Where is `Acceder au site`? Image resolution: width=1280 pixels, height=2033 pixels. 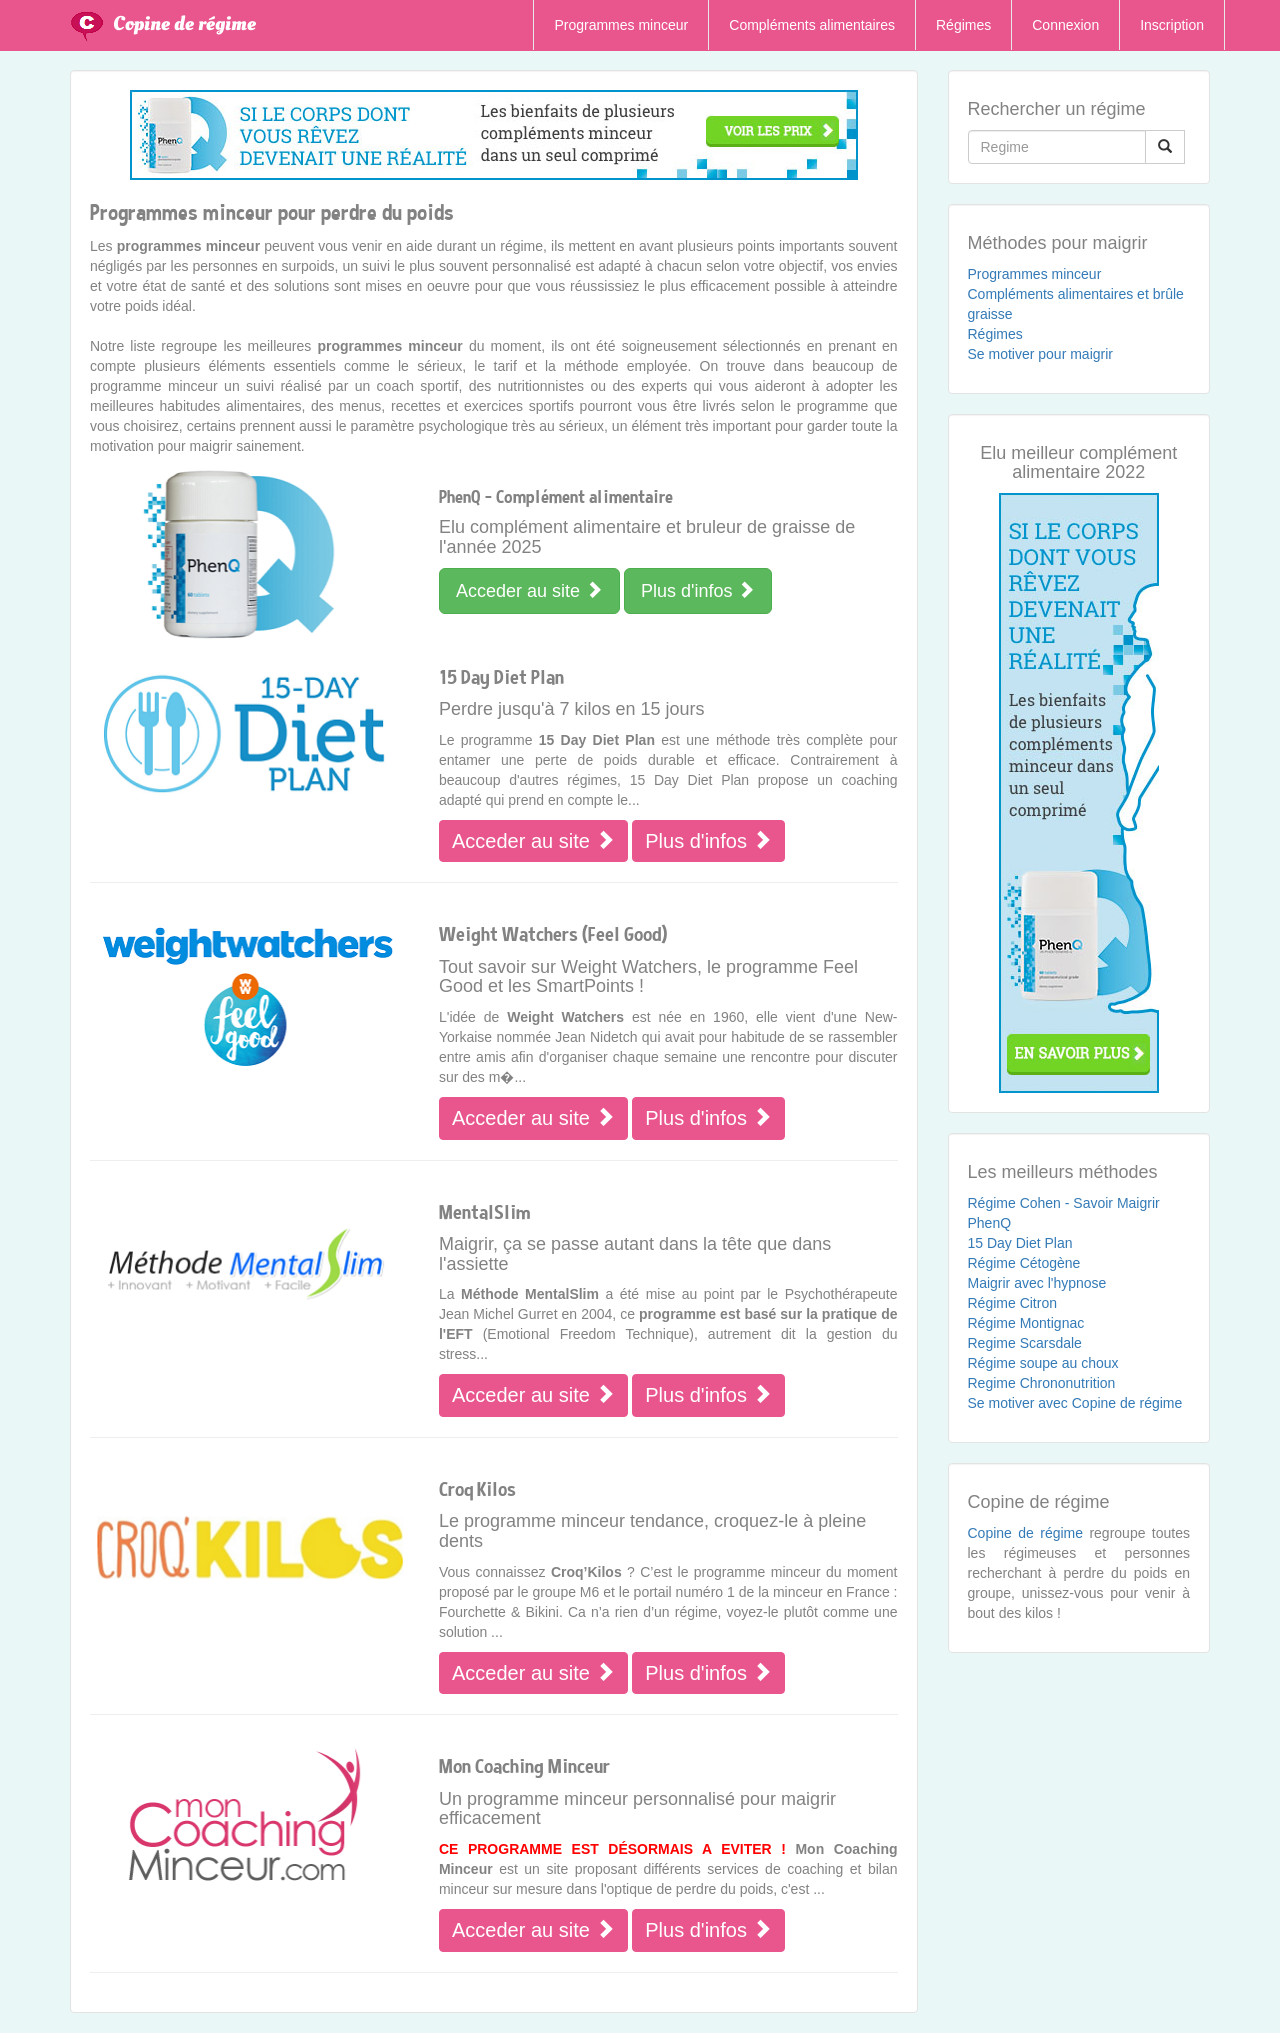 Acceder au site is located at coordinates (529, 590).